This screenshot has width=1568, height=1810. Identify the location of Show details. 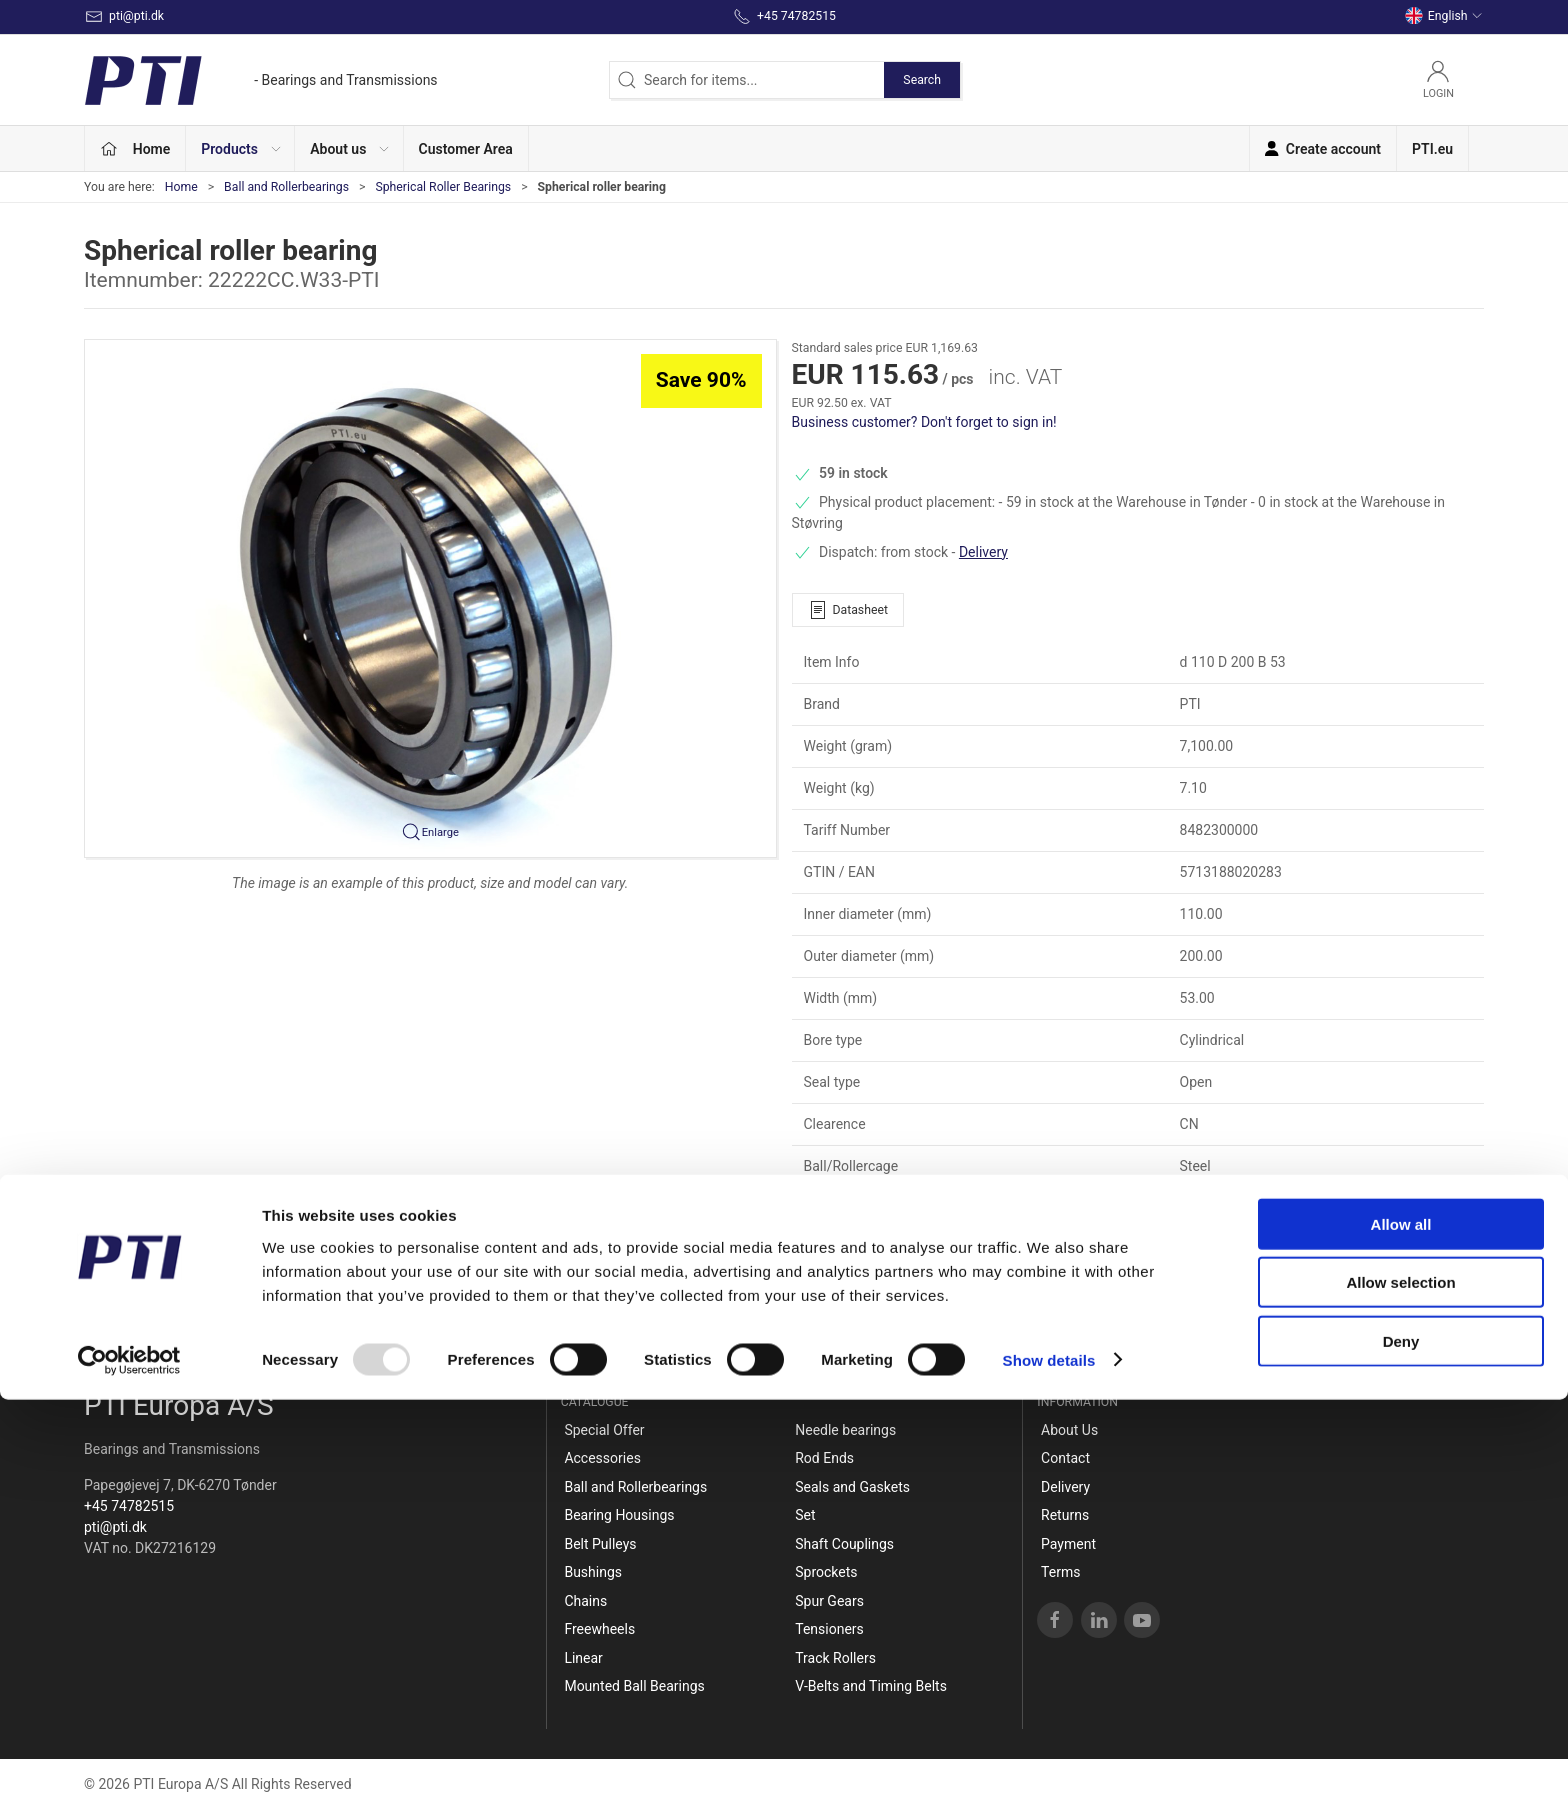
(1049, 1770).